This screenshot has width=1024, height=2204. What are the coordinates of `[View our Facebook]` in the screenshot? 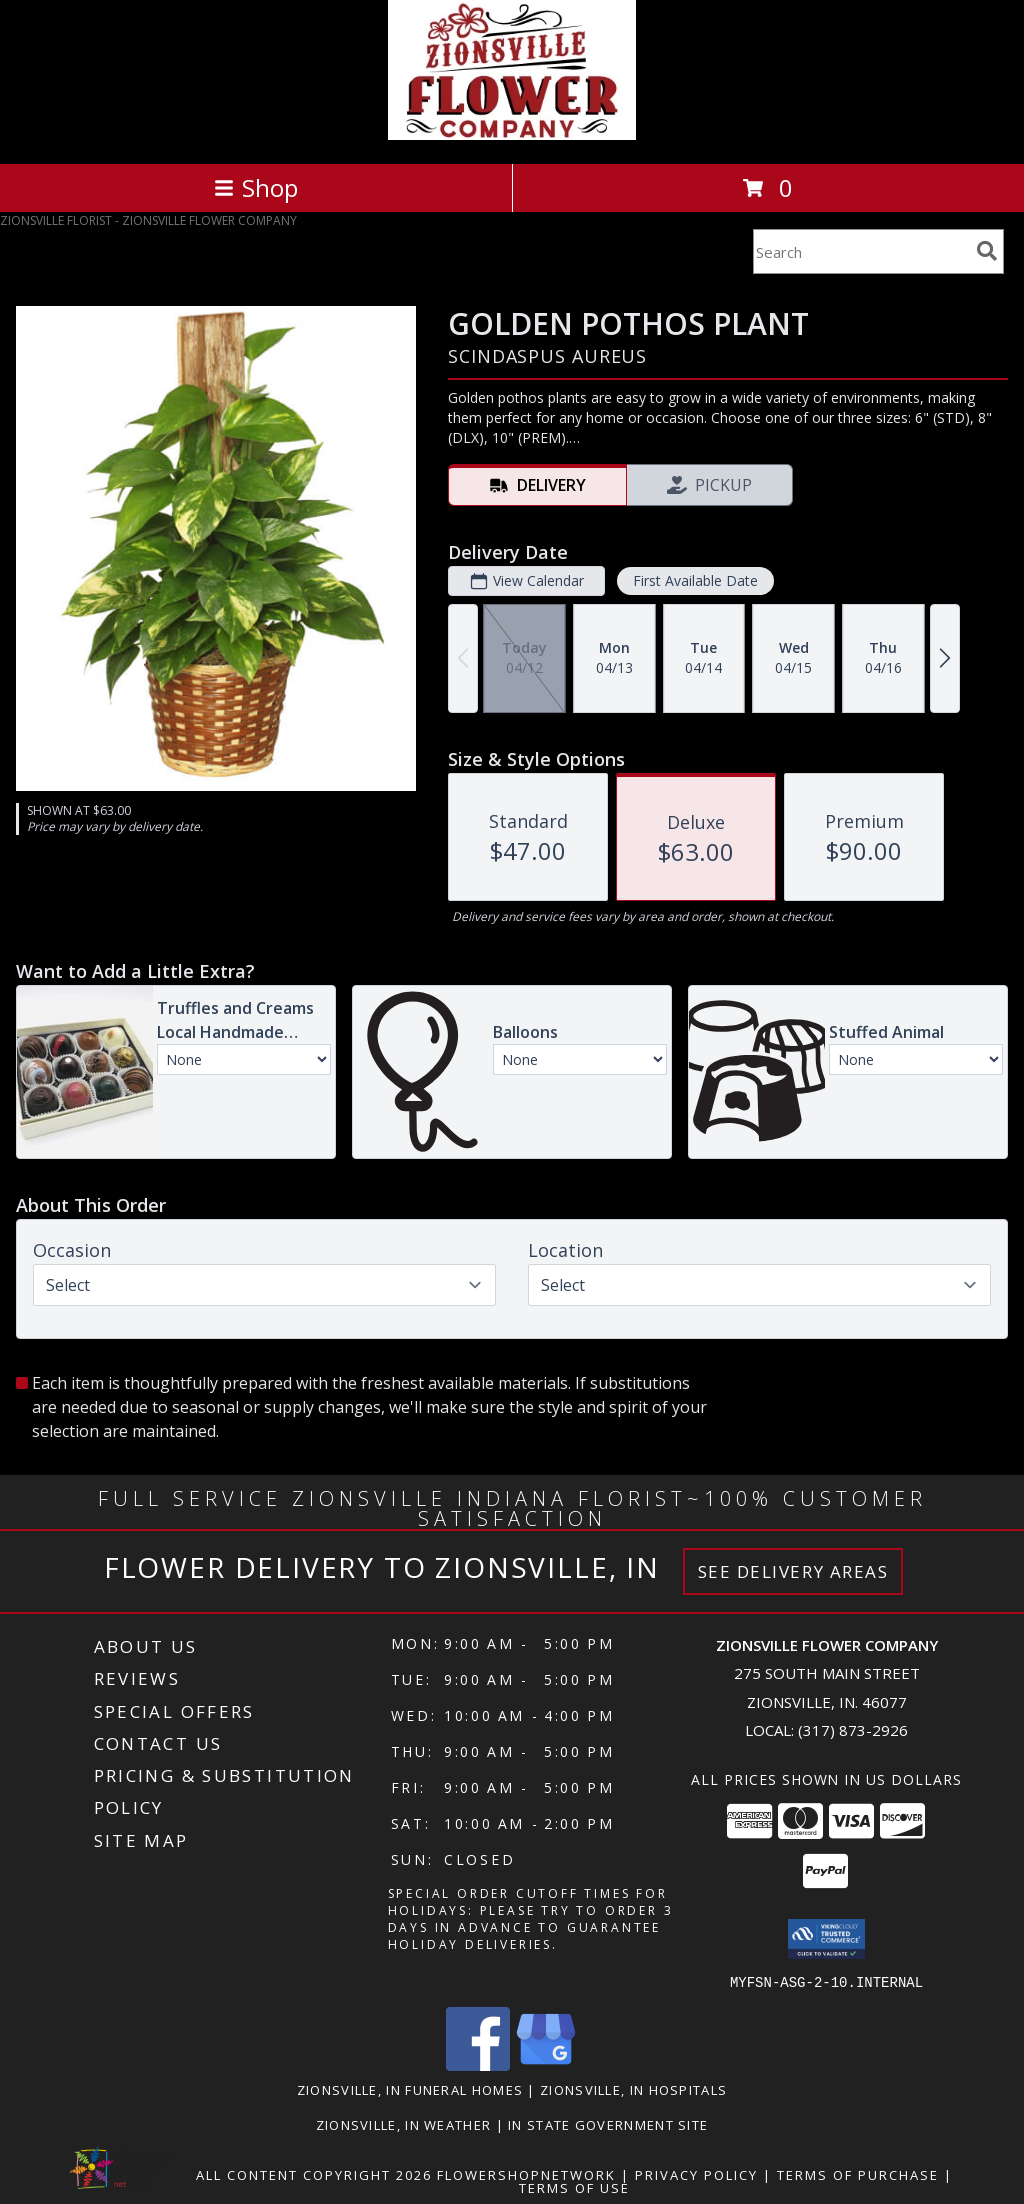 It's located at (478, 2064).